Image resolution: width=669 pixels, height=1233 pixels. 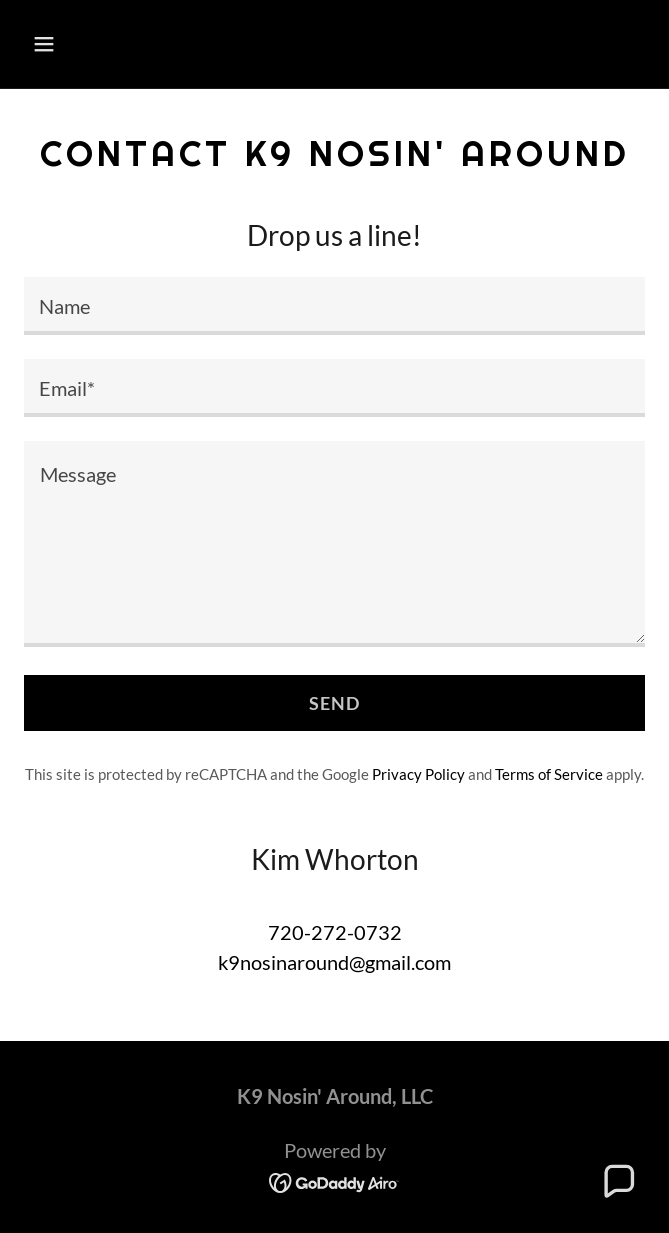 What do you see at coordinates (335, 932) in the screenshot?
I see `720-272-0732 [link]` at bounding box center [335, 932].